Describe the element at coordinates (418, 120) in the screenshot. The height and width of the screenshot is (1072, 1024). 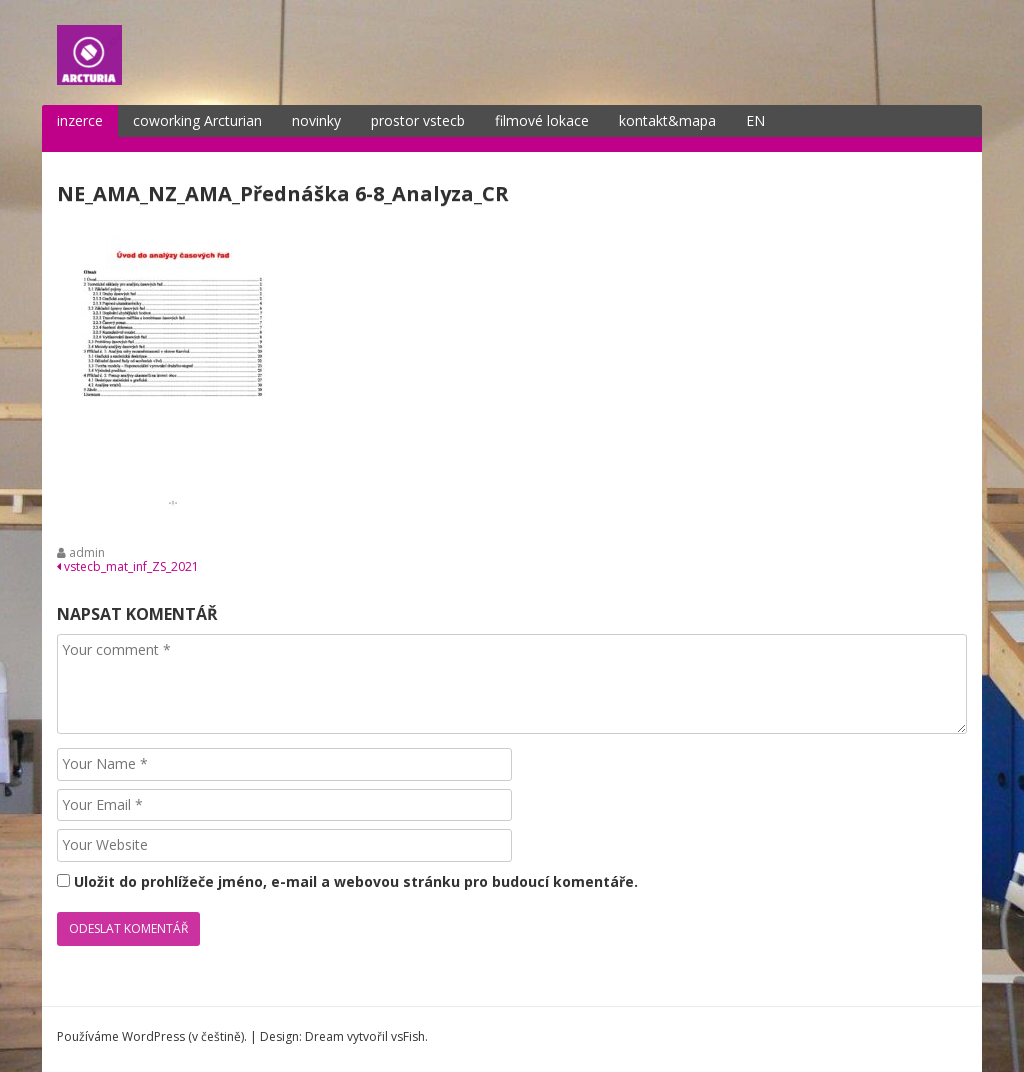
I see `prostor vstecb` at that location.